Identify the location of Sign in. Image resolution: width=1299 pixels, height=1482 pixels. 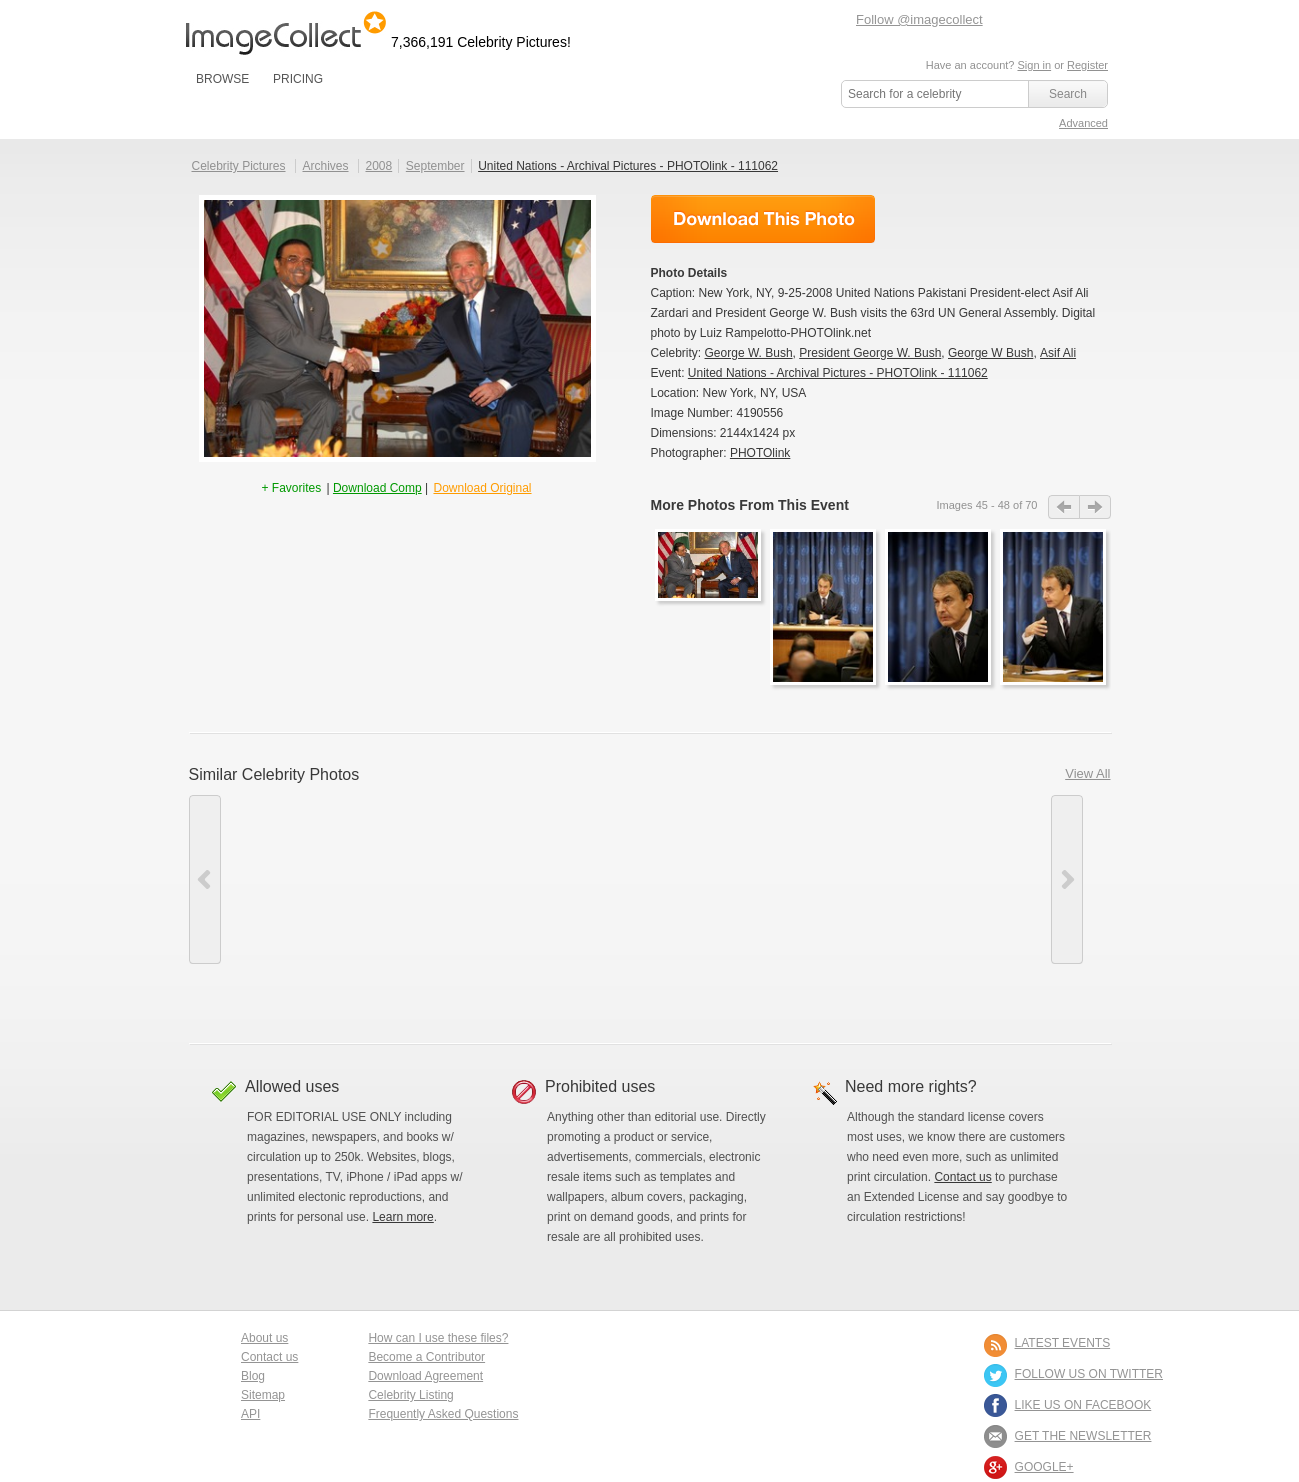
(1034, 65).